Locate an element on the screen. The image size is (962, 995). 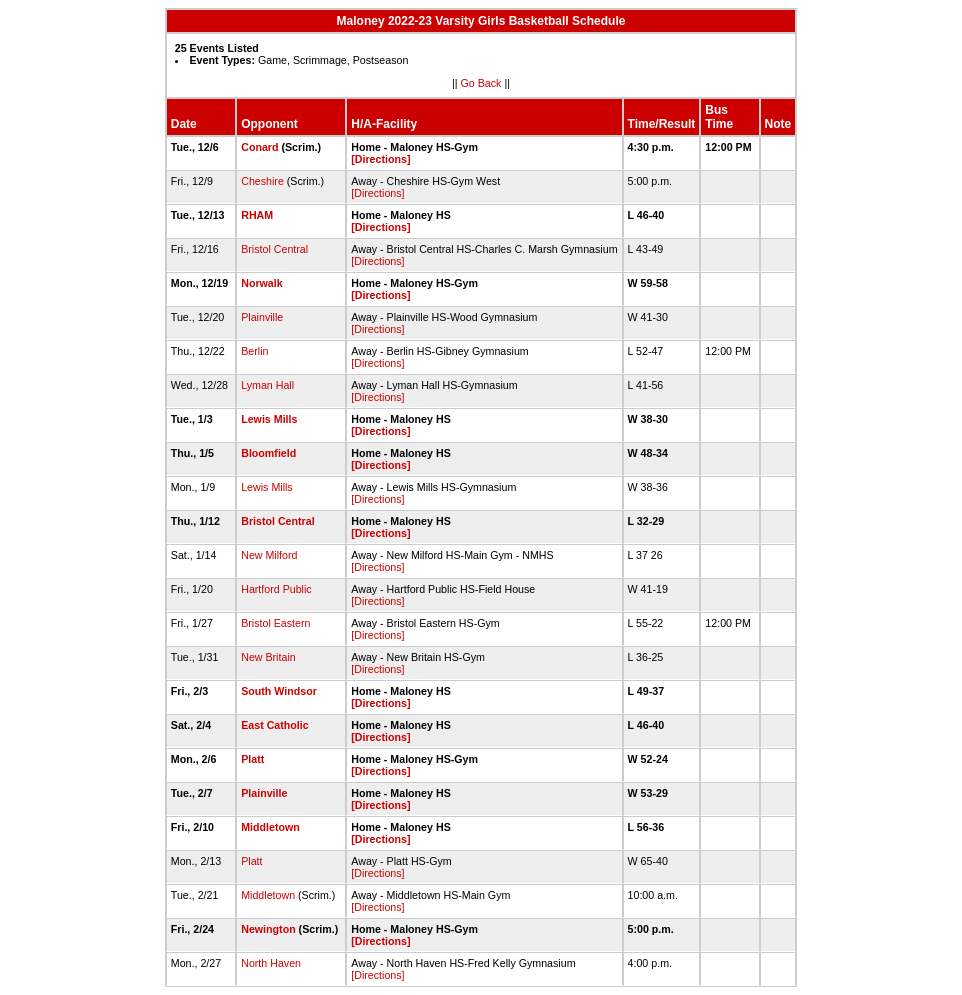
New Britain is located at coordinates (268, 657).